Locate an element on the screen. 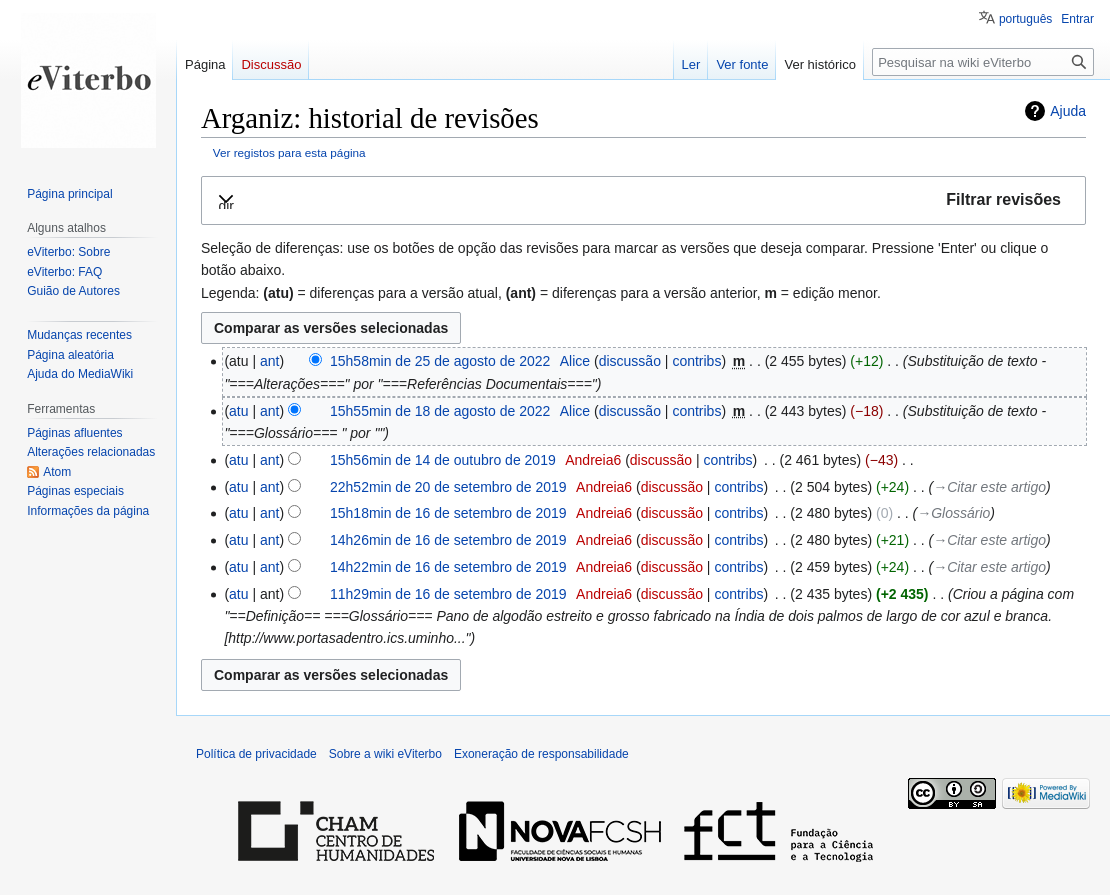 The image size is (1110, 895). contribs is located at coordinates (696, 361).